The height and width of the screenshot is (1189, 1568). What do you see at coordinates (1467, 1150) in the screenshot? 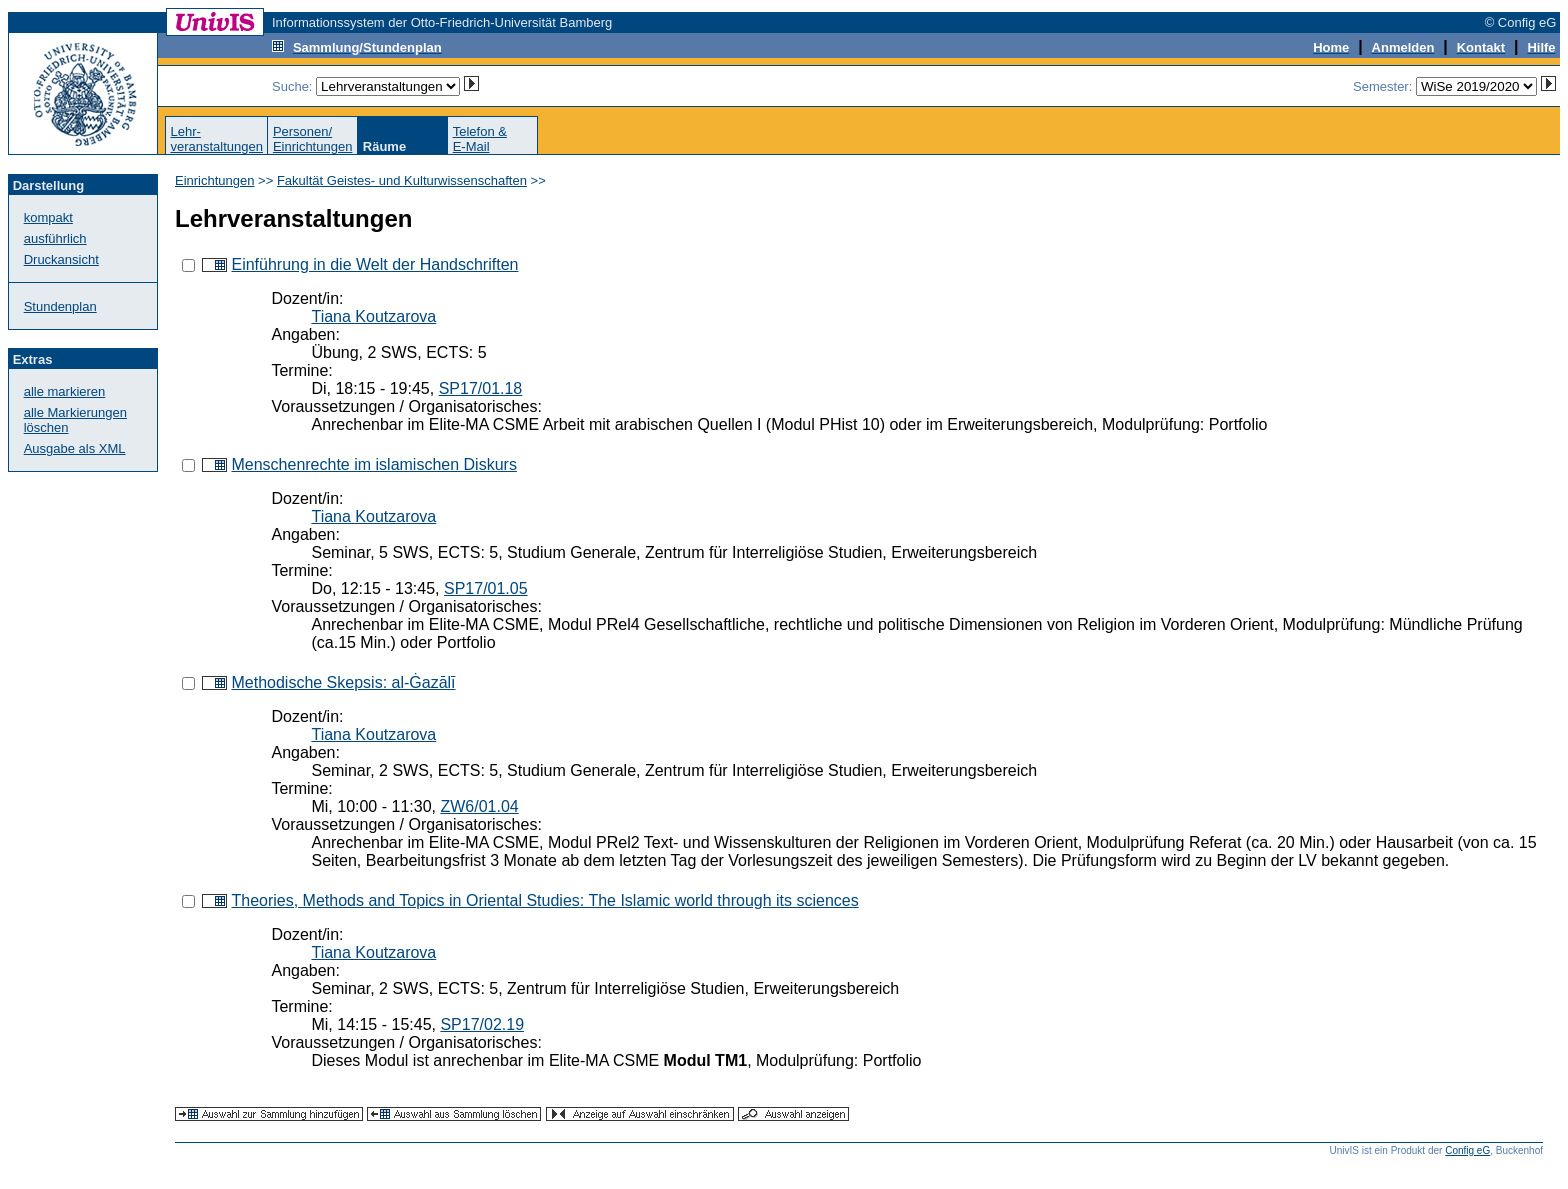
I see `Config eG` at bounding box center [1467, 1150].